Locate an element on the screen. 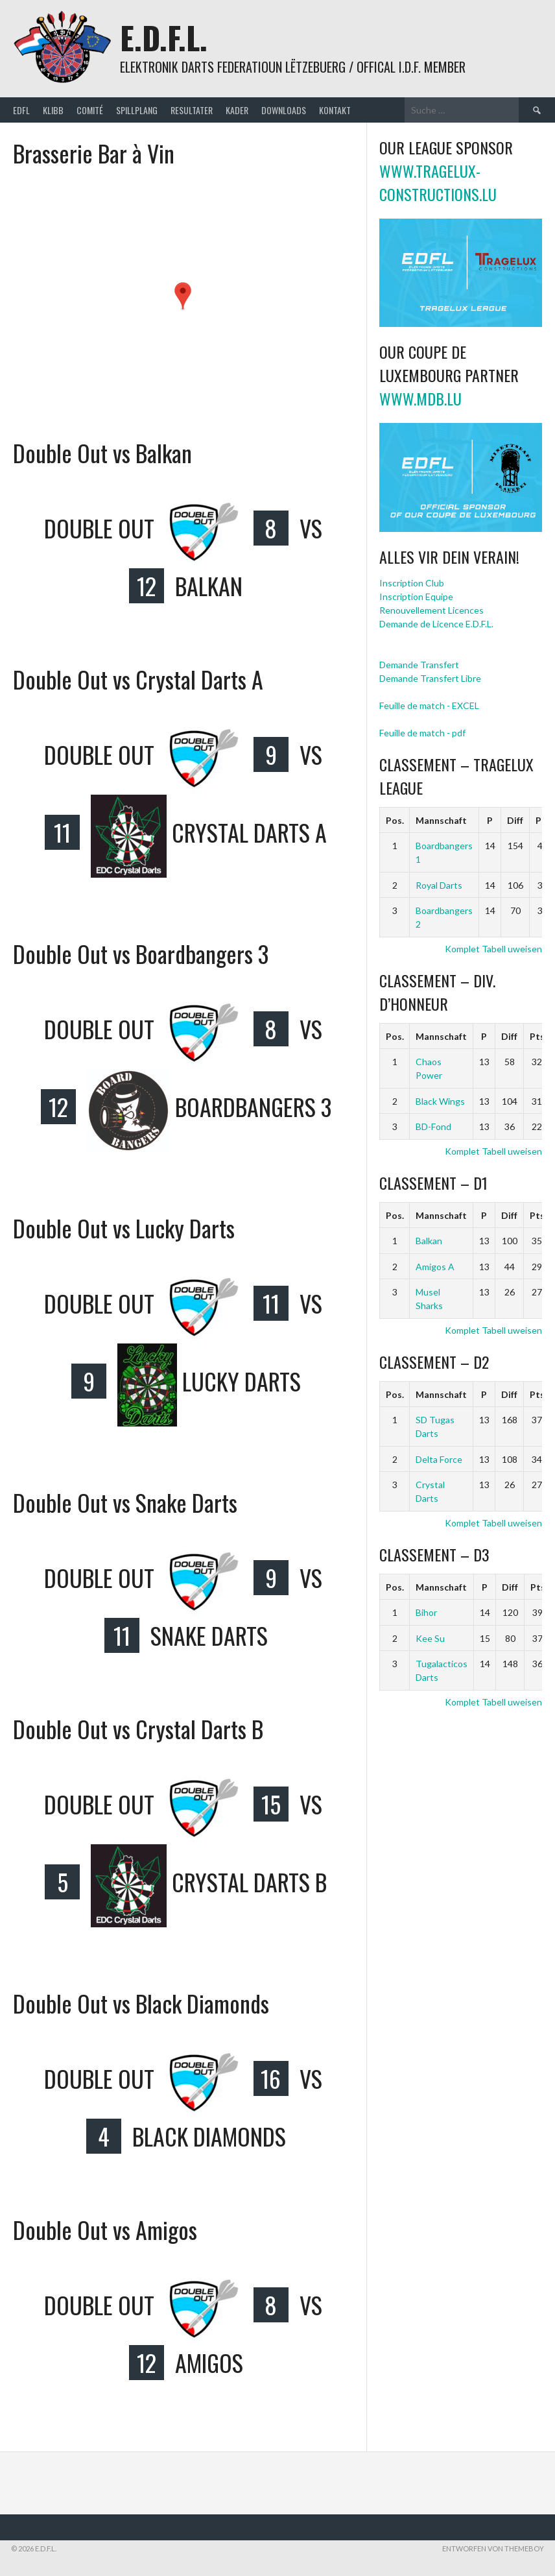 This screenshot has width=555, height=2576. Black Wings is located at coordinates (440, 1101).